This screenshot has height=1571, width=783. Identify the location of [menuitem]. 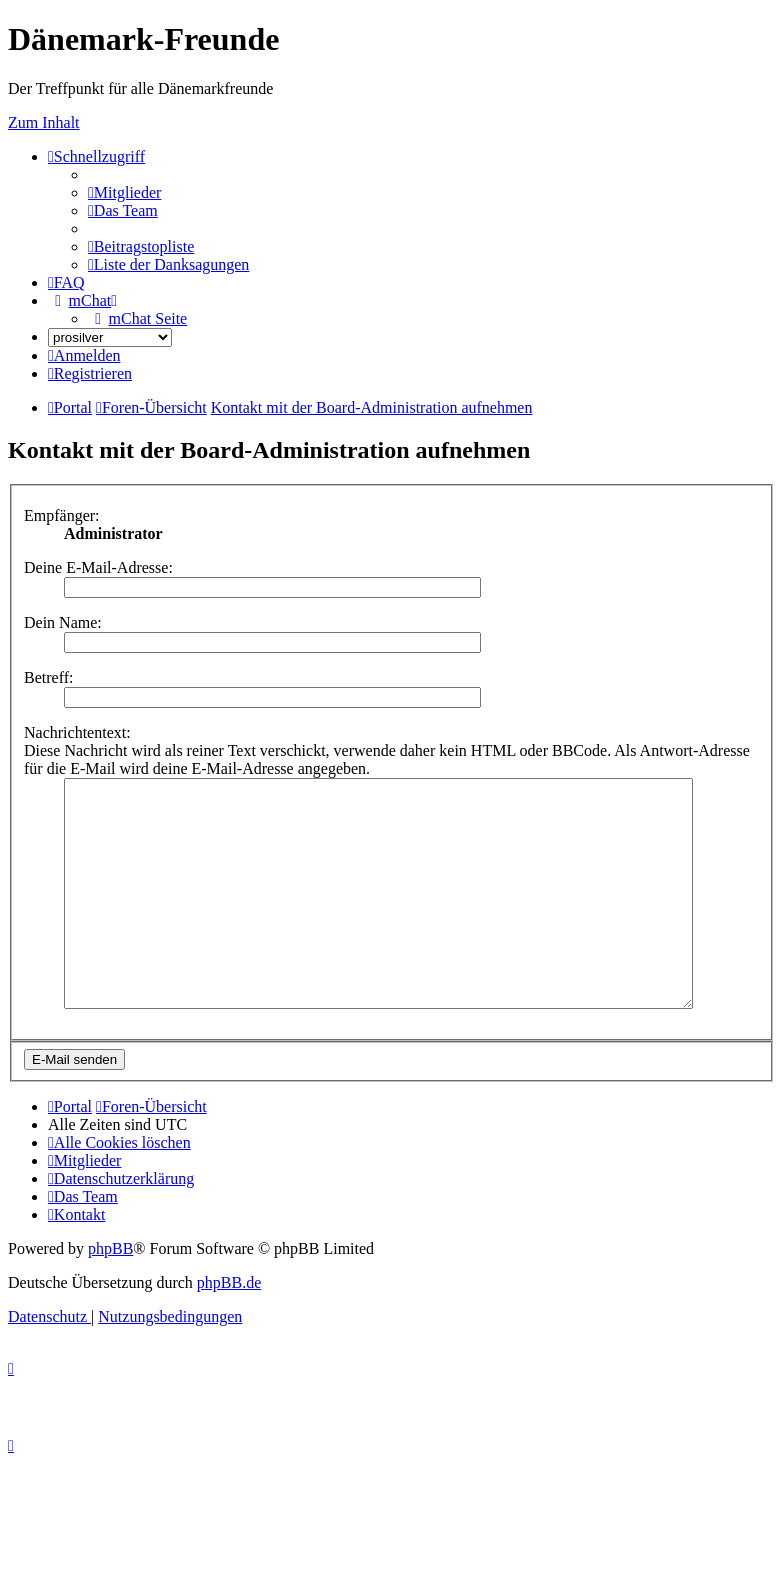
(124, 192).